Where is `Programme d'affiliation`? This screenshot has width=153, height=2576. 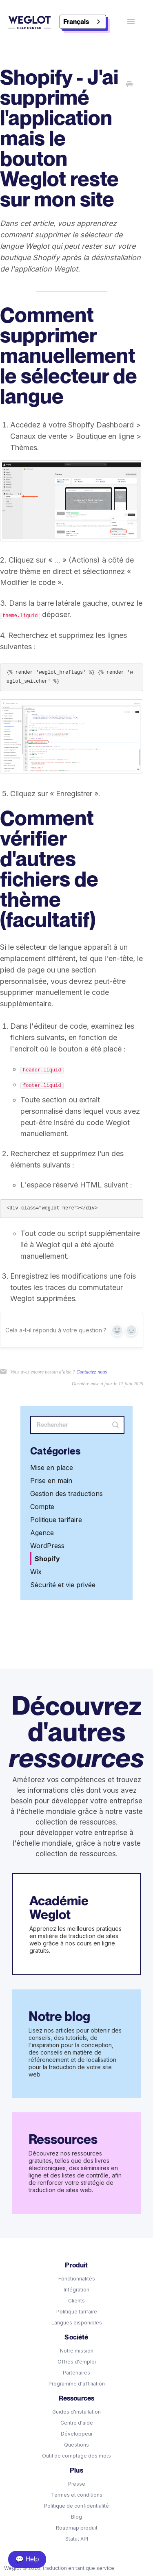 Programme d'affiliation is located at coordinates (77, 2384).